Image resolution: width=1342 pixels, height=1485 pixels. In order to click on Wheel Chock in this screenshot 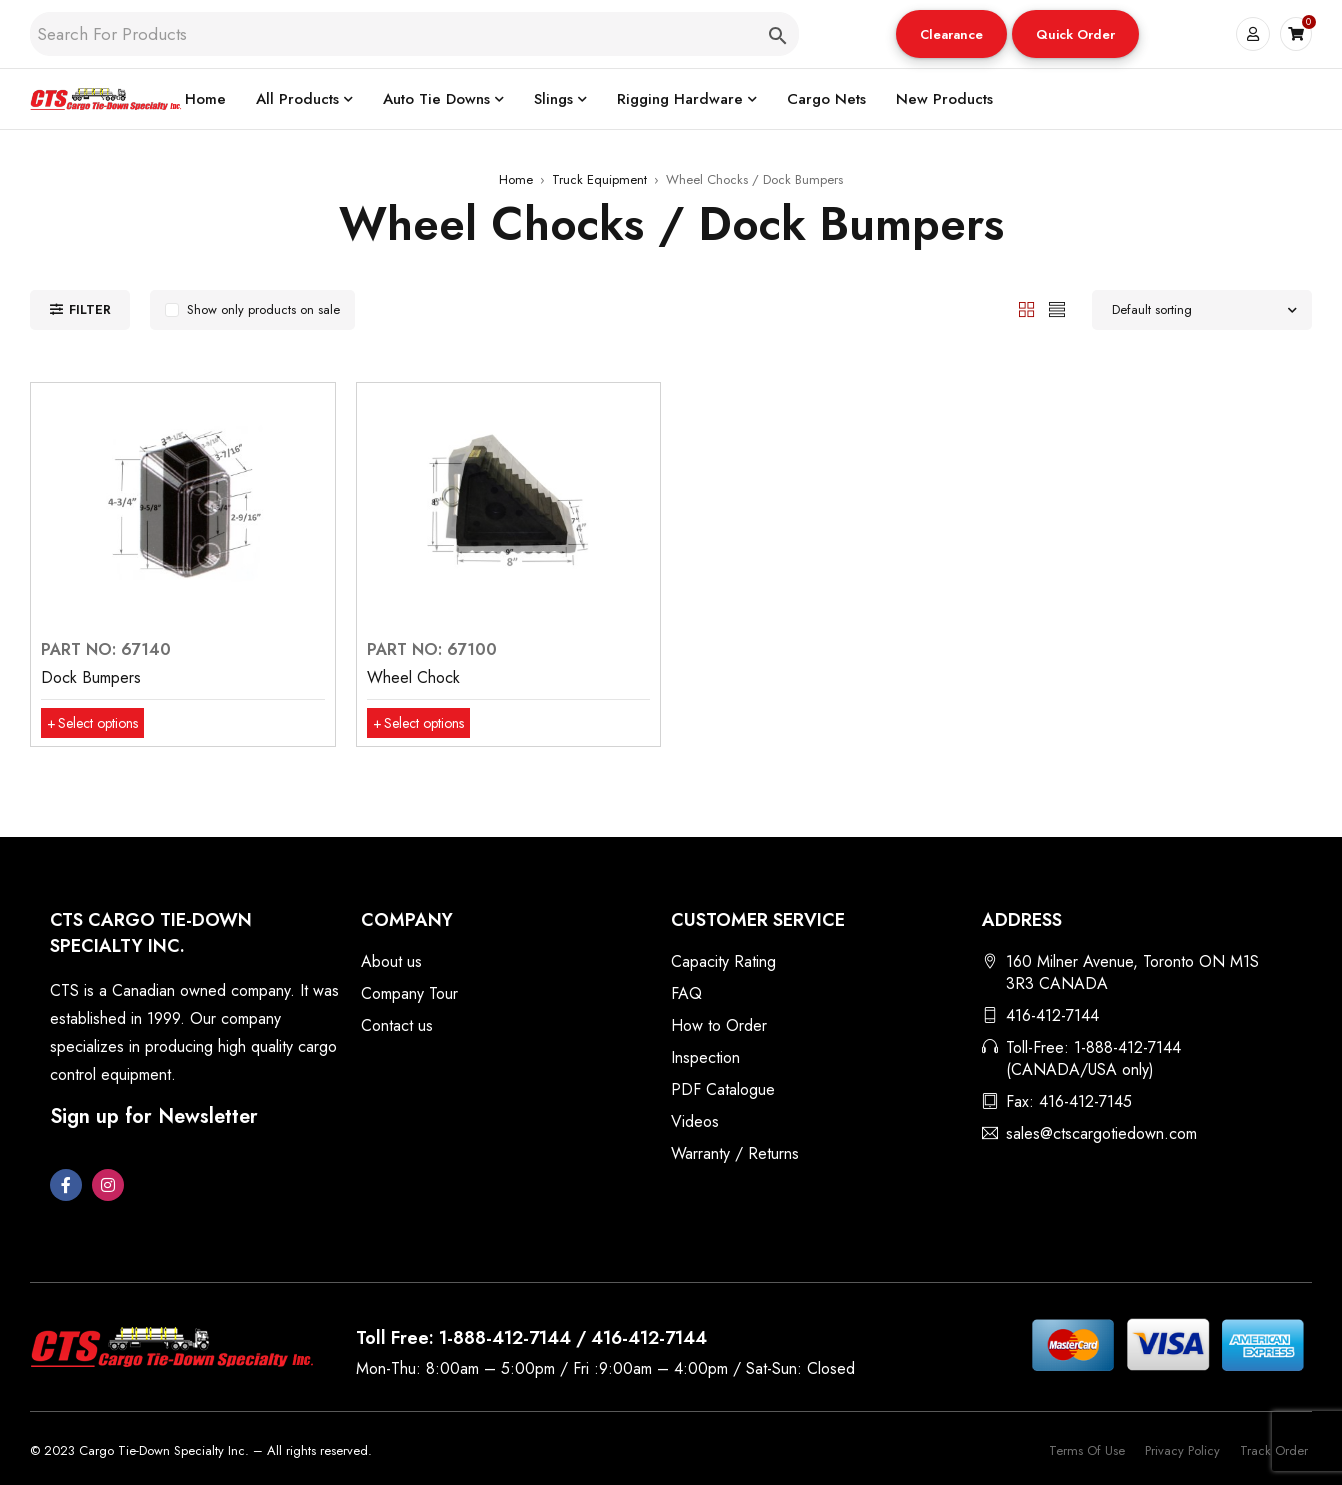, I will do `click(413, 677)`.